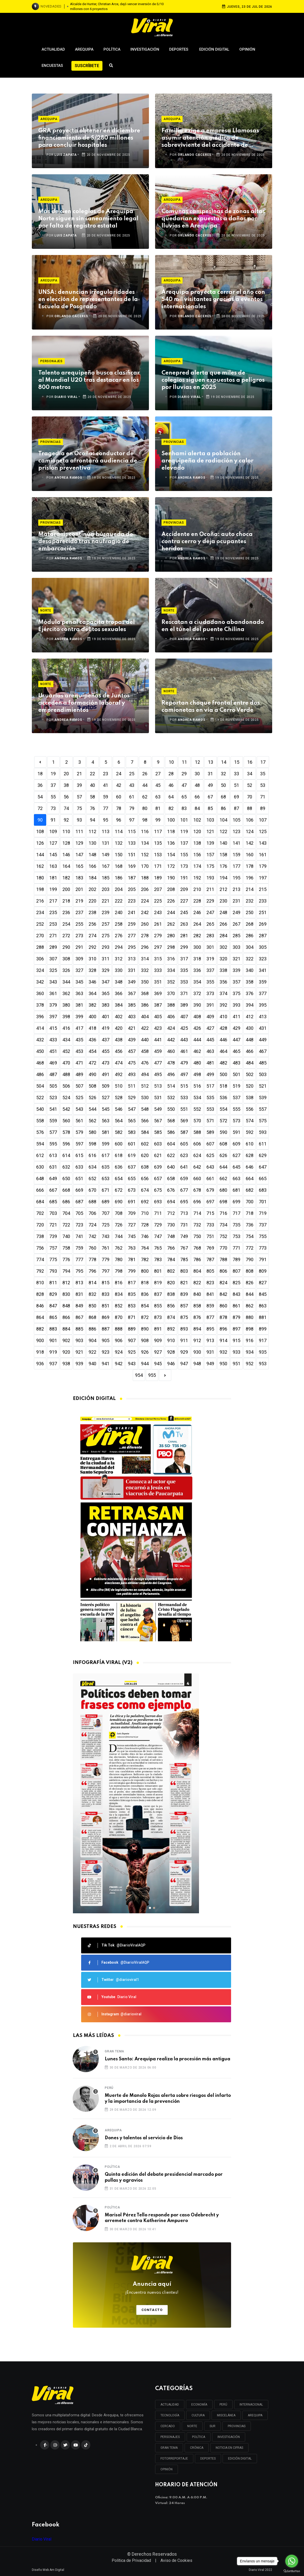 This screenshot has width=304, height=2576. What do you see at coordinates (40, 1039) in the screenshot?
I see `432` at bounding box center [40, 1039].